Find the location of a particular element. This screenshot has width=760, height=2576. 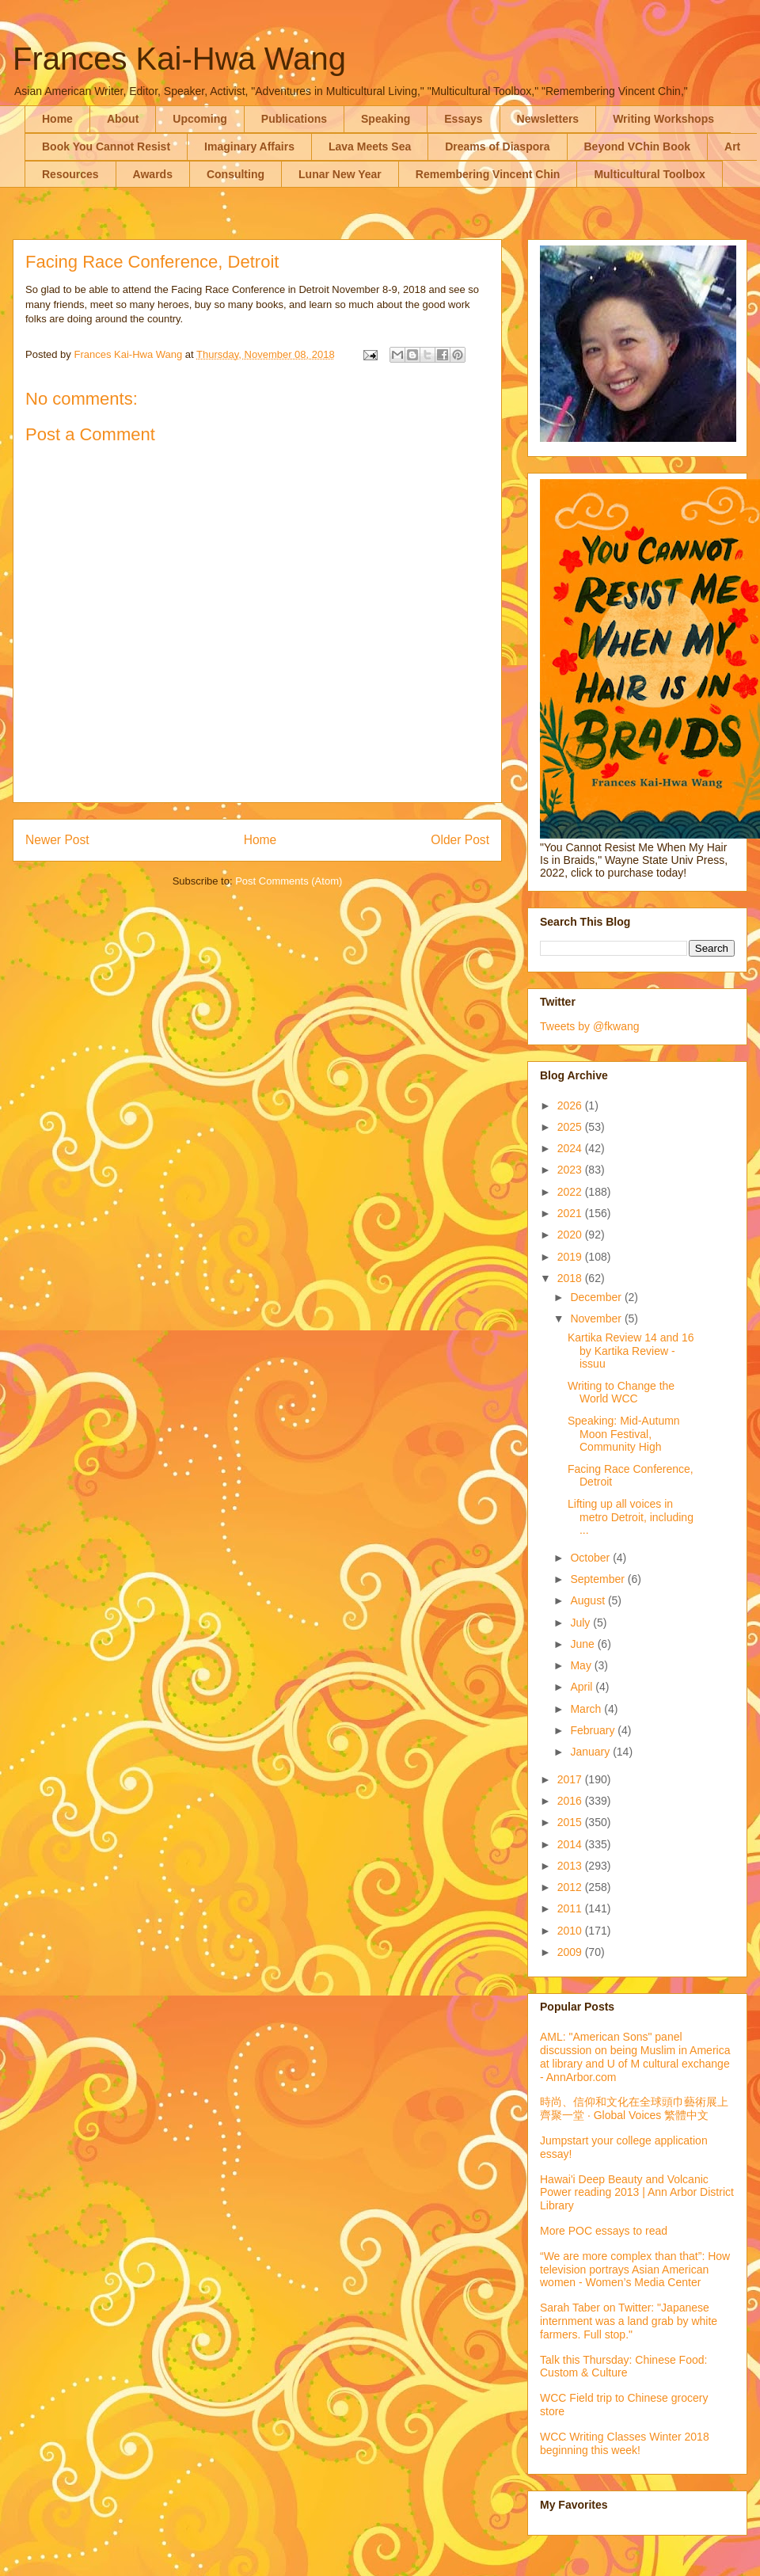

2025 is located at coordinates (571, 1127).